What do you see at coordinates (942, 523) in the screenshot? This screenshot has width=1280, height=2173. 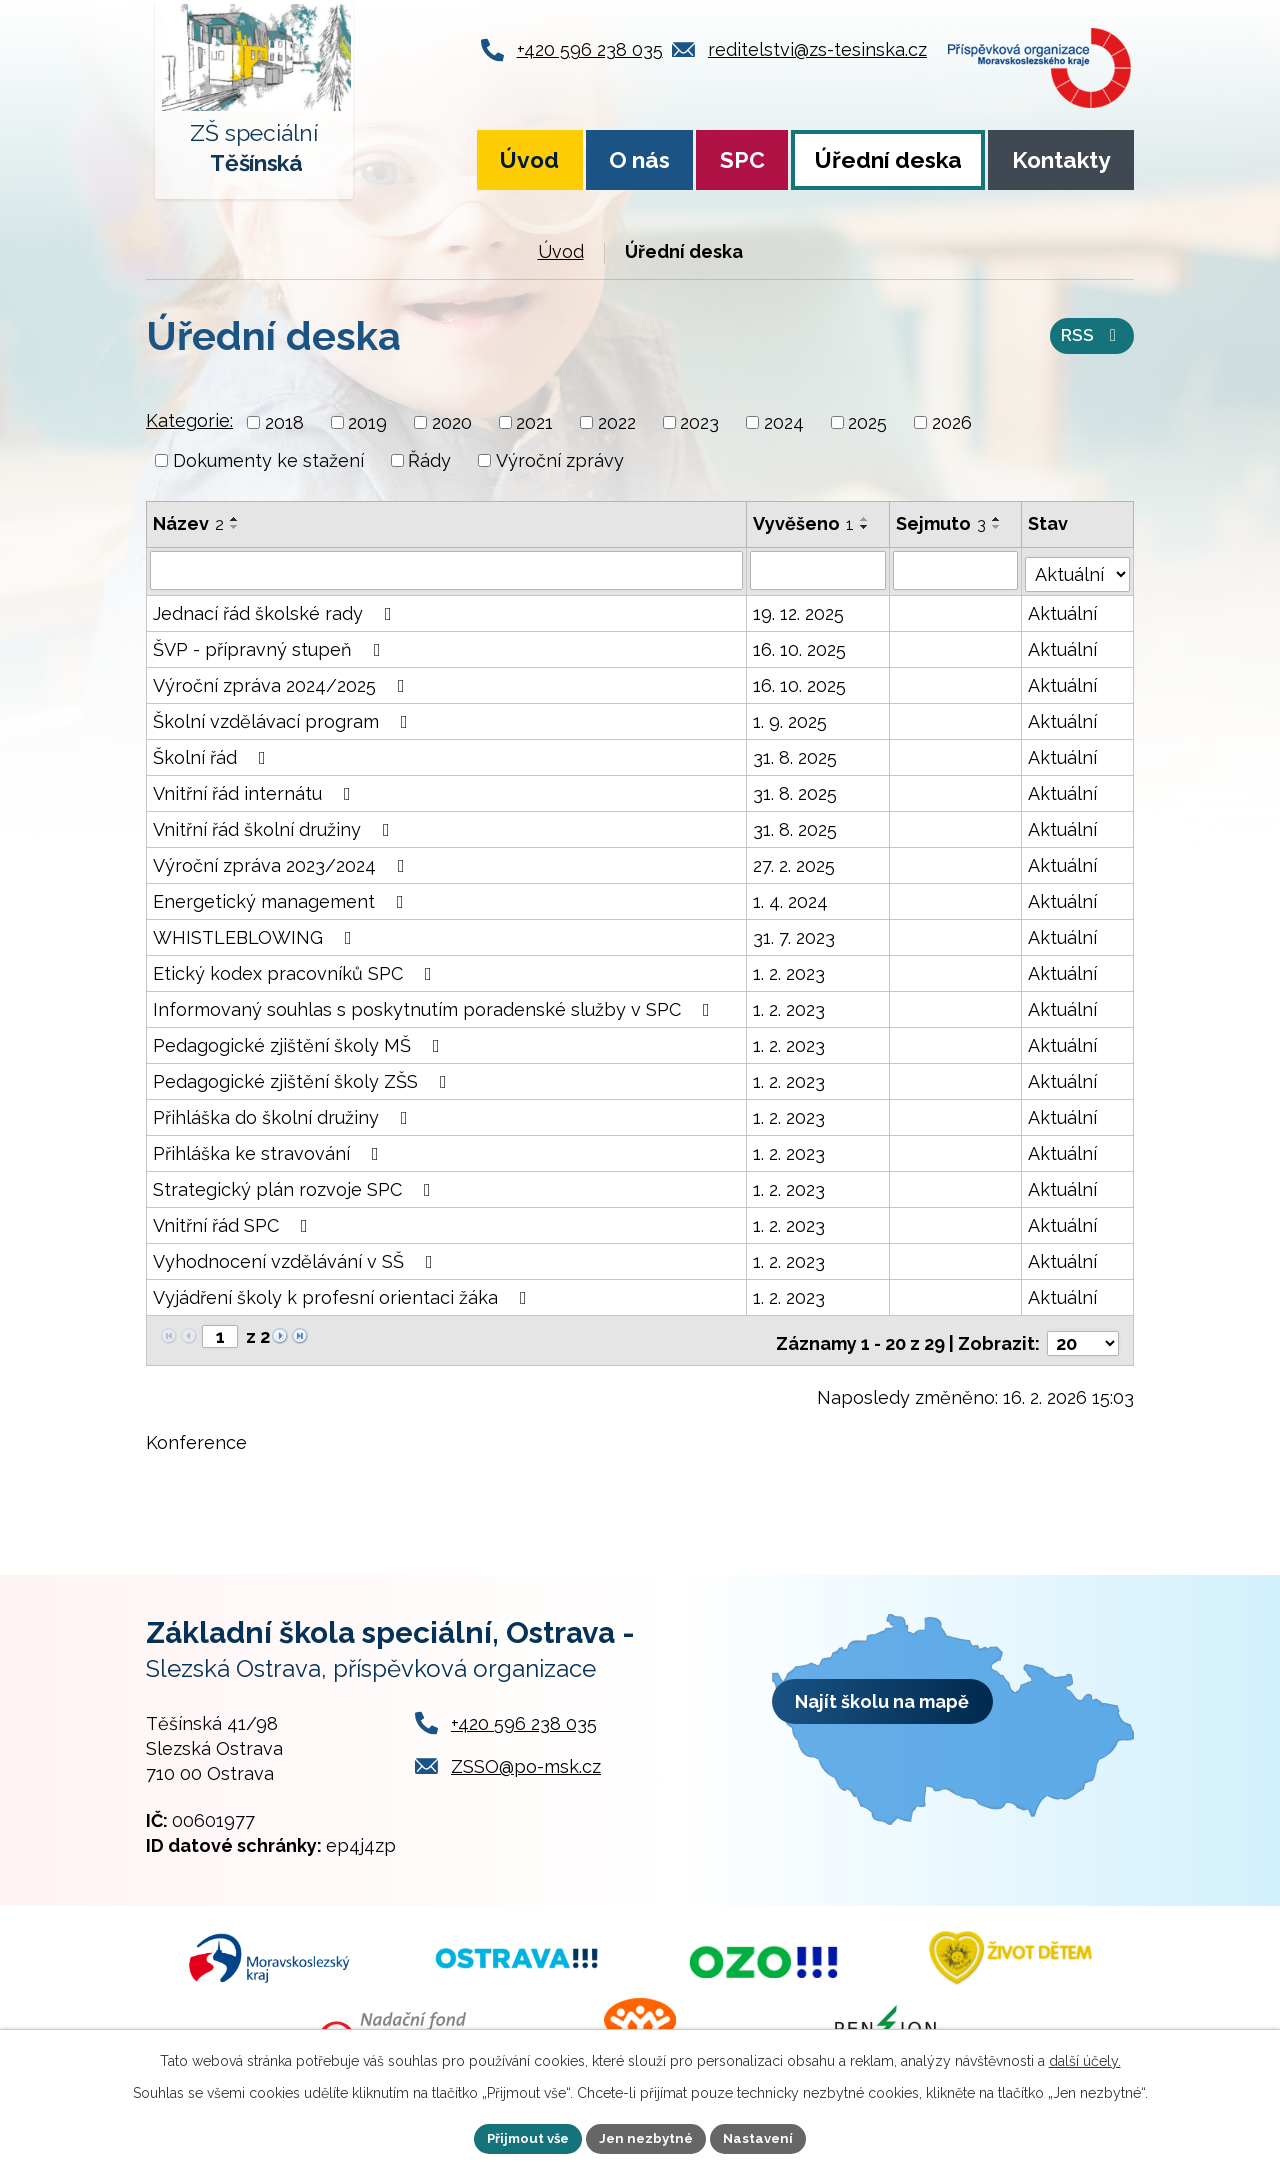 I see `Sejmuto` at bounding box center [942, 523].